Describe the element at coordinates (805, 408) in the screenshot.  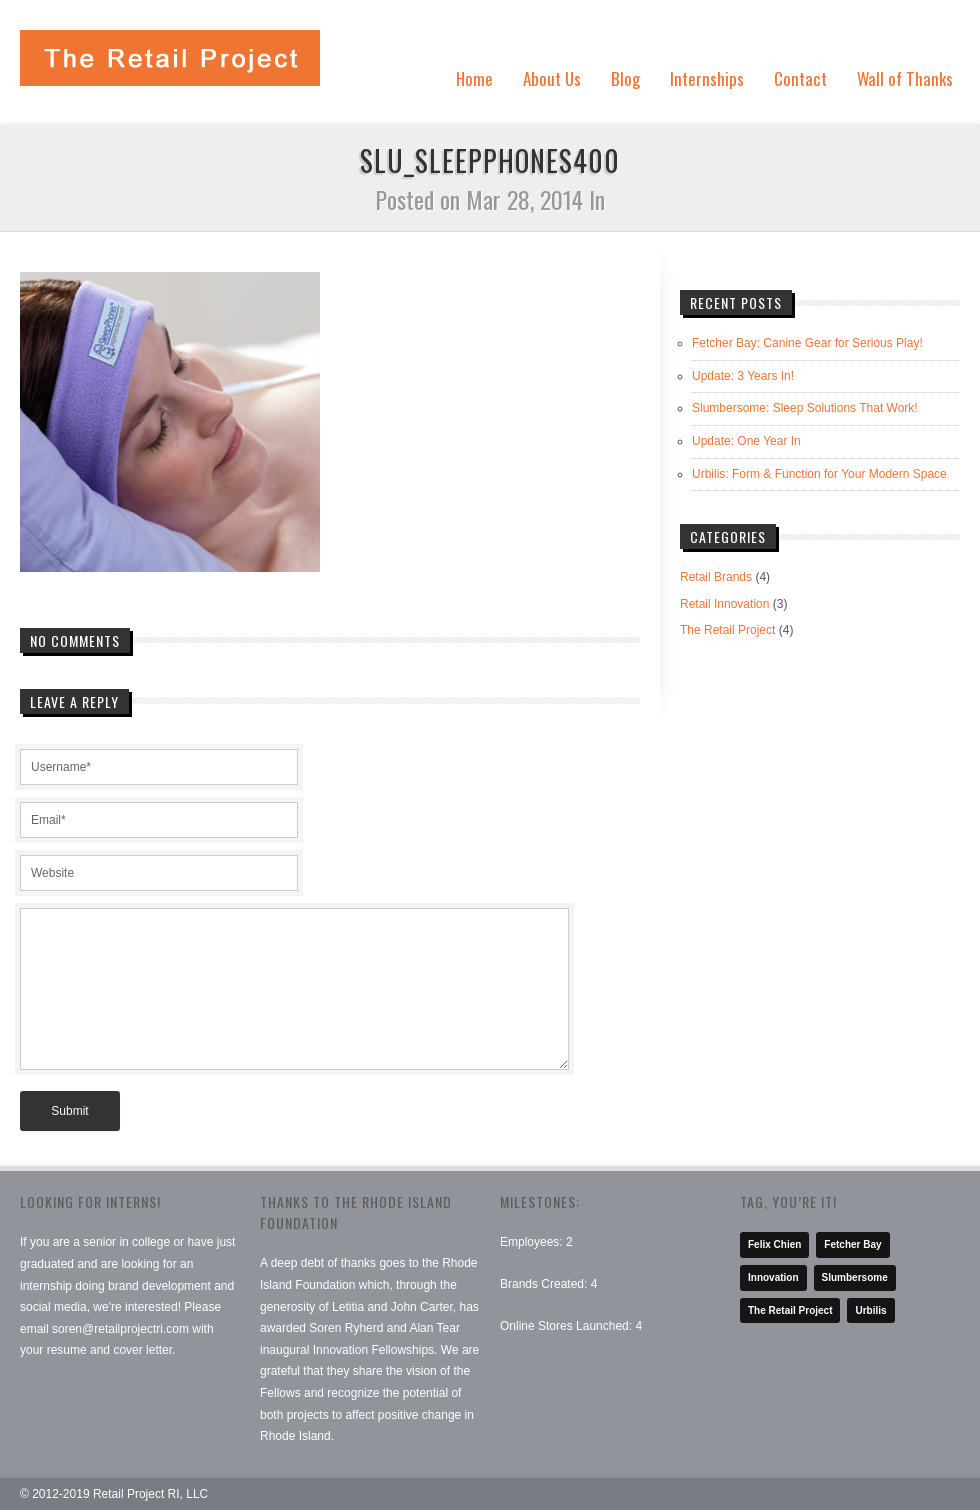
I see `Slumbersome: Sleep Solutions That Work!` at that location.